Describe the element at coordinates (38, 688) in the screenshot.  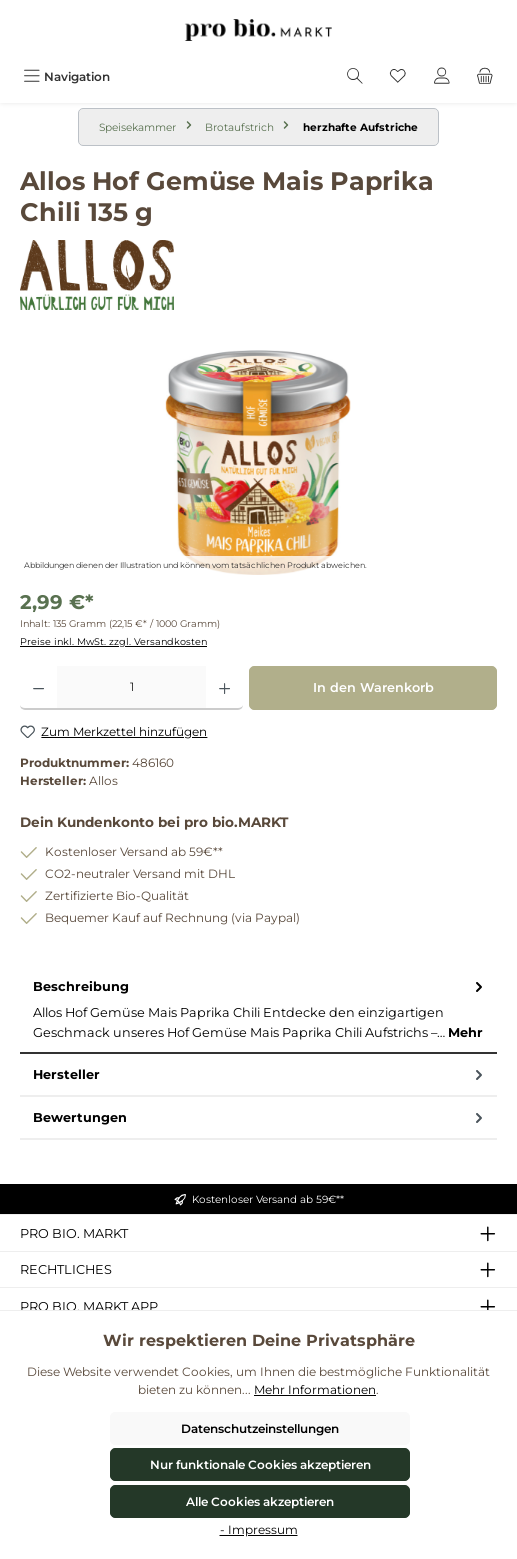
I see `[Anzahl verringern]` at that location.